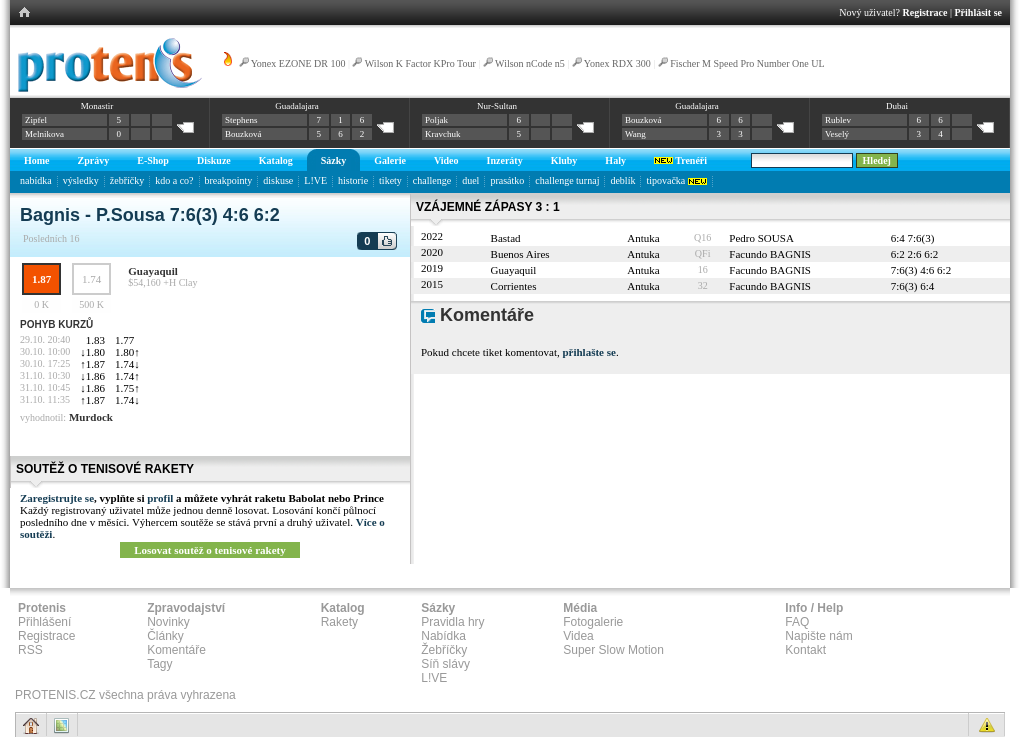 This screenshot has width=1020, height=737. Describe the element at coordinates (44, 622) in the screenshot. I see `Přihlášení` at that location.